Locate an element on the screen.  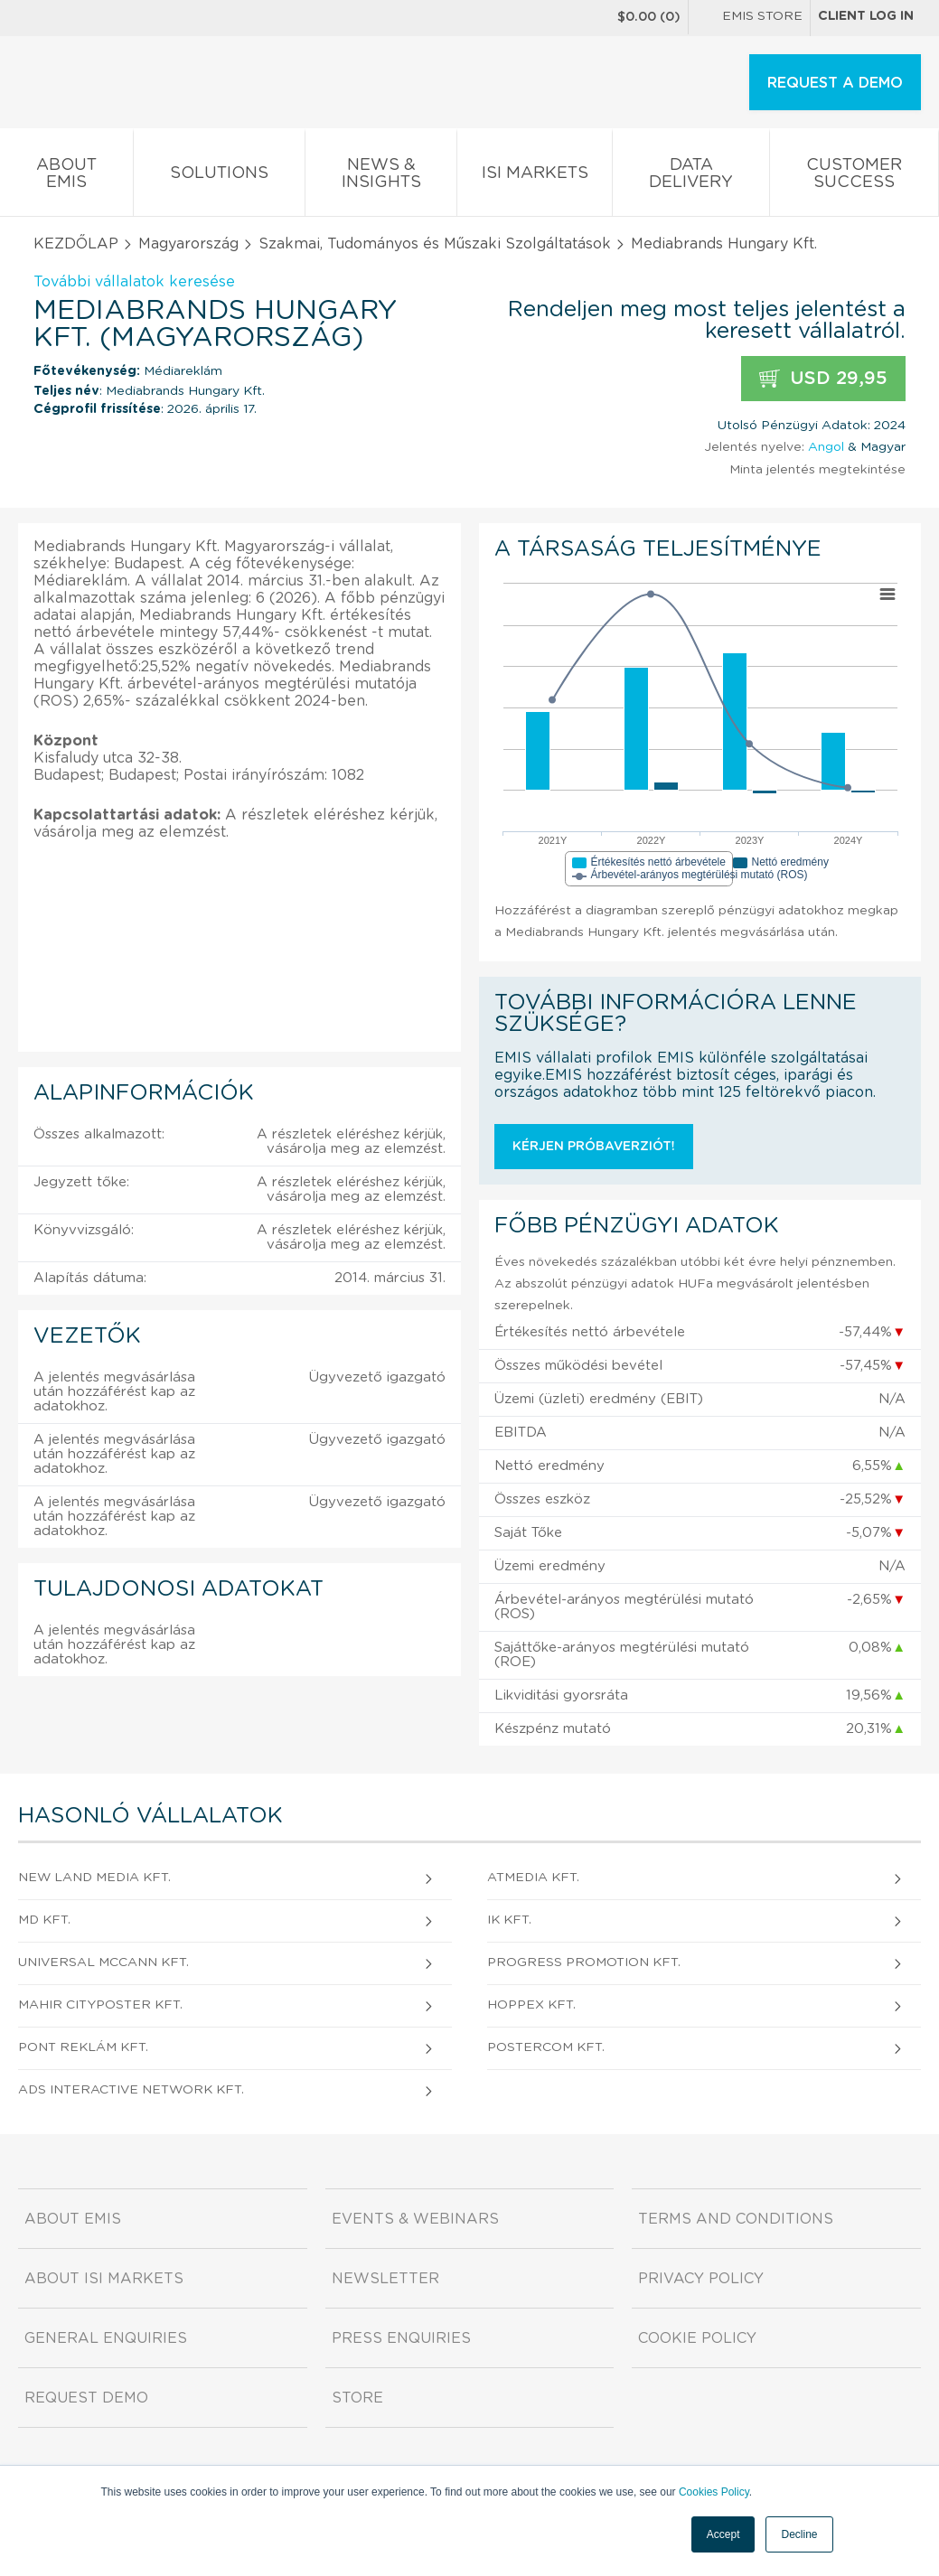
Decline [button] is located at coordinates (799, 2534).